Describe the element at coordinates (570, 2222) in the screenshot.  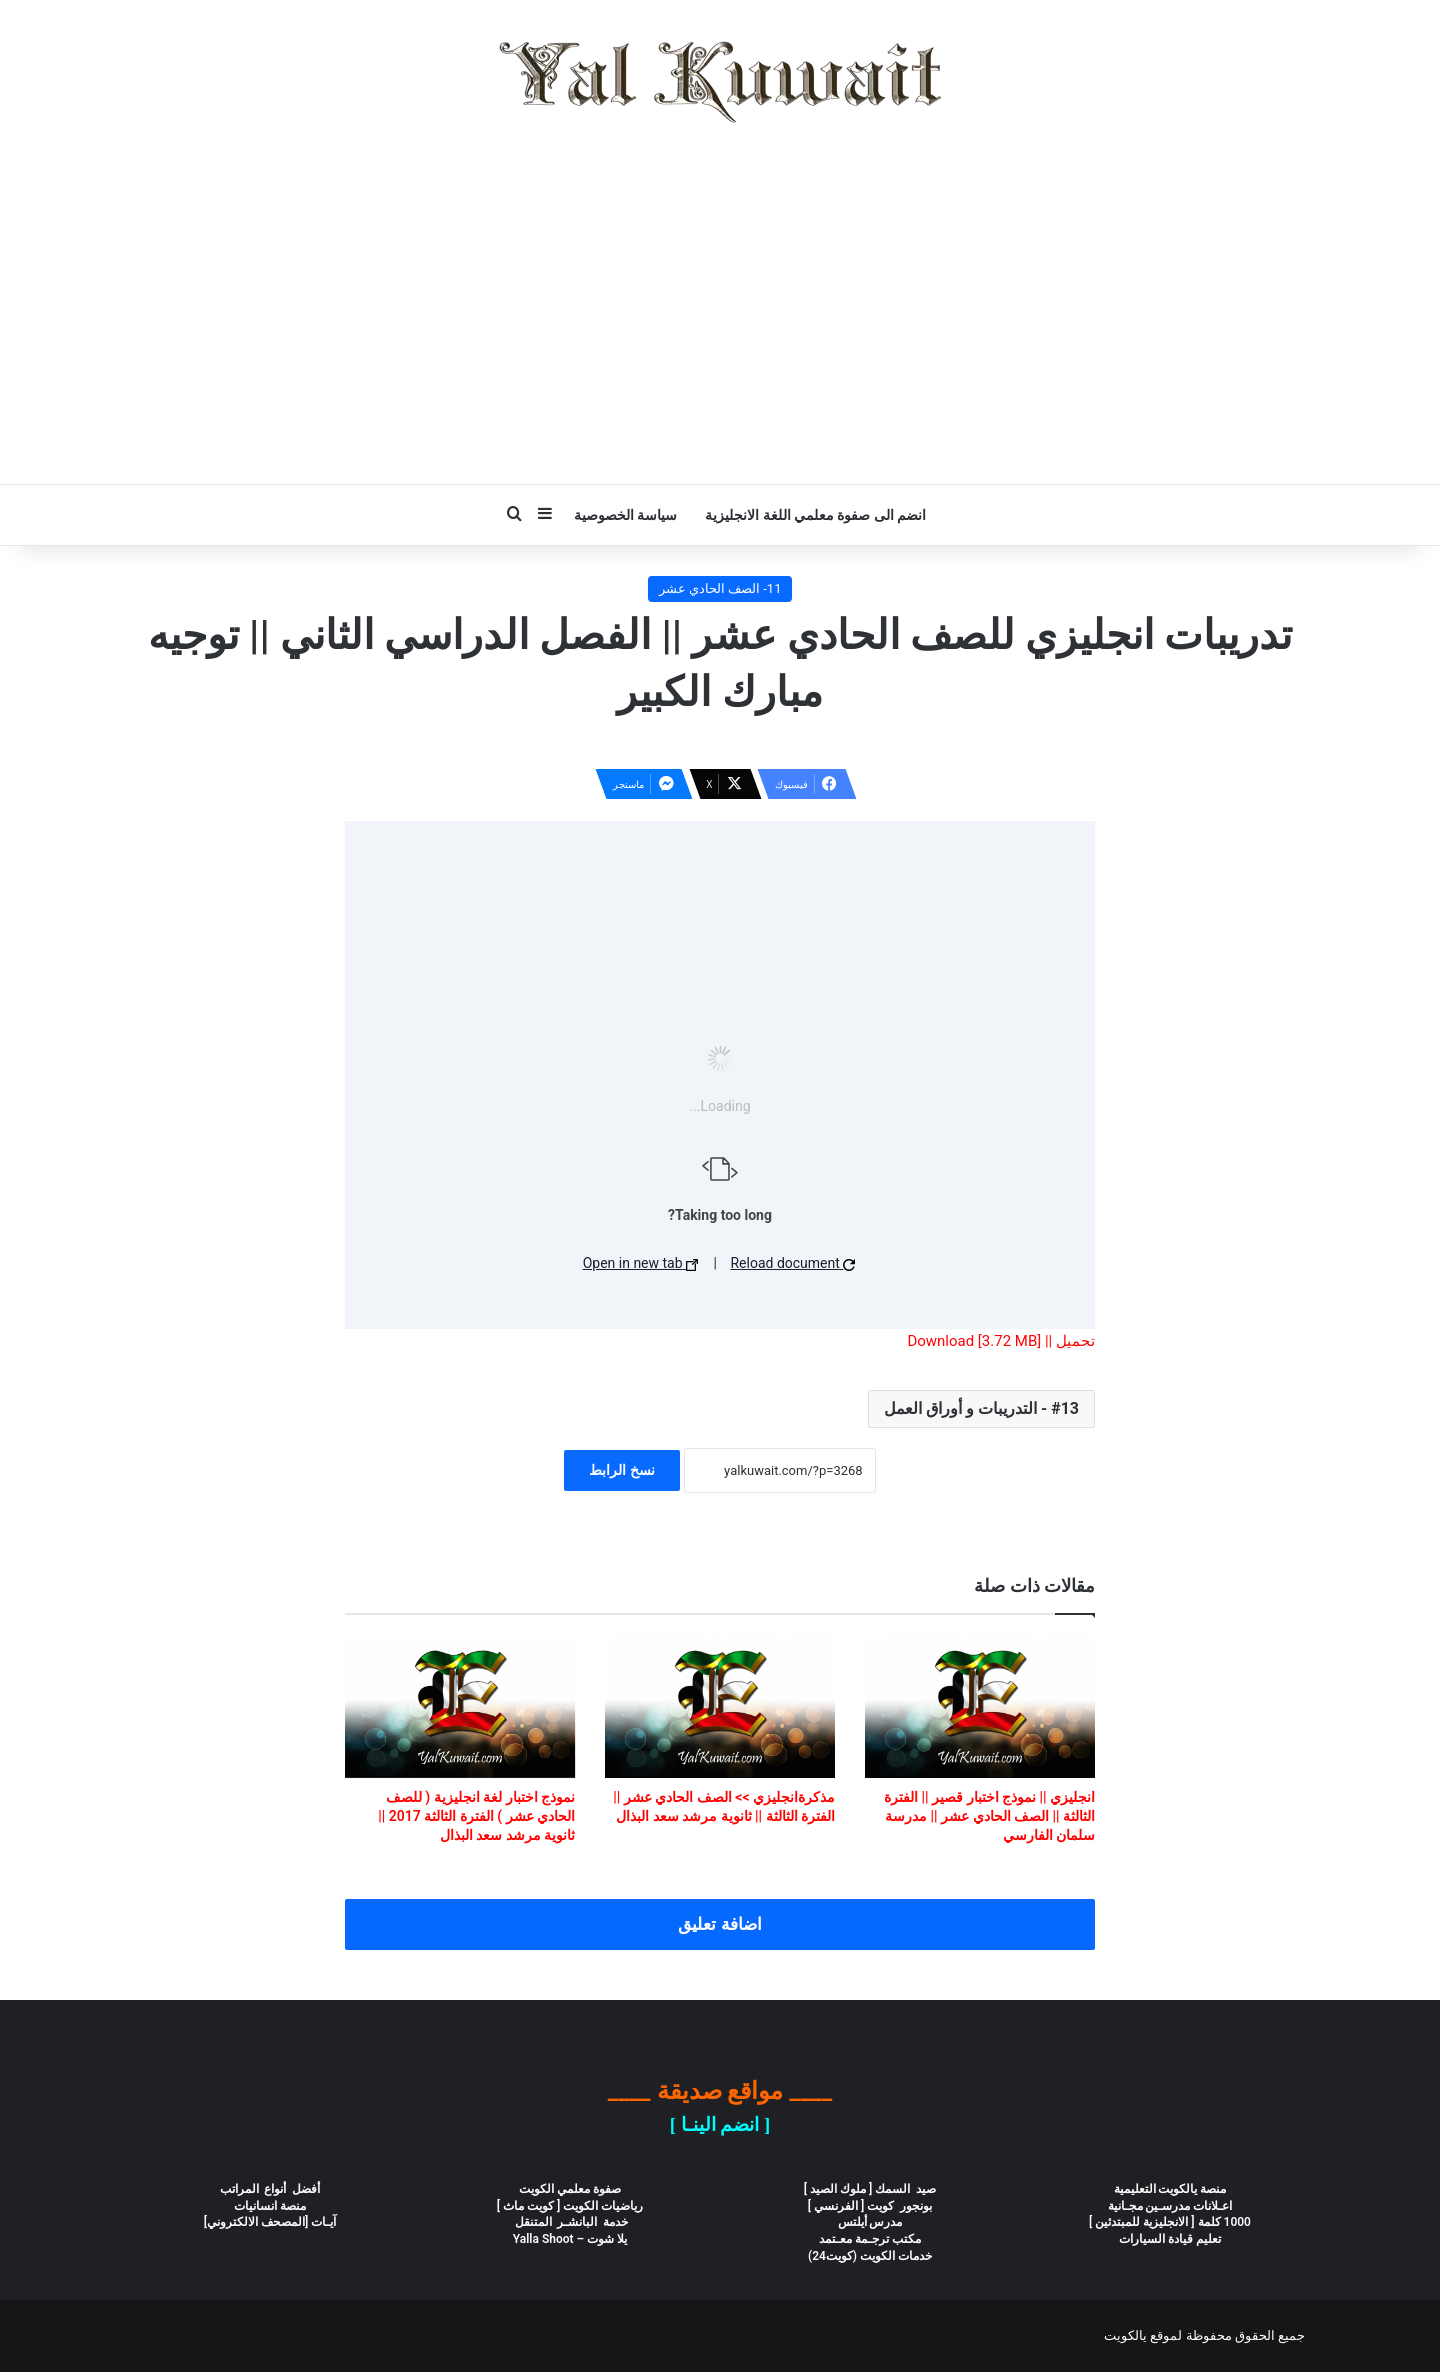
I see `خدمة البانشـر المتنقل` at that location.